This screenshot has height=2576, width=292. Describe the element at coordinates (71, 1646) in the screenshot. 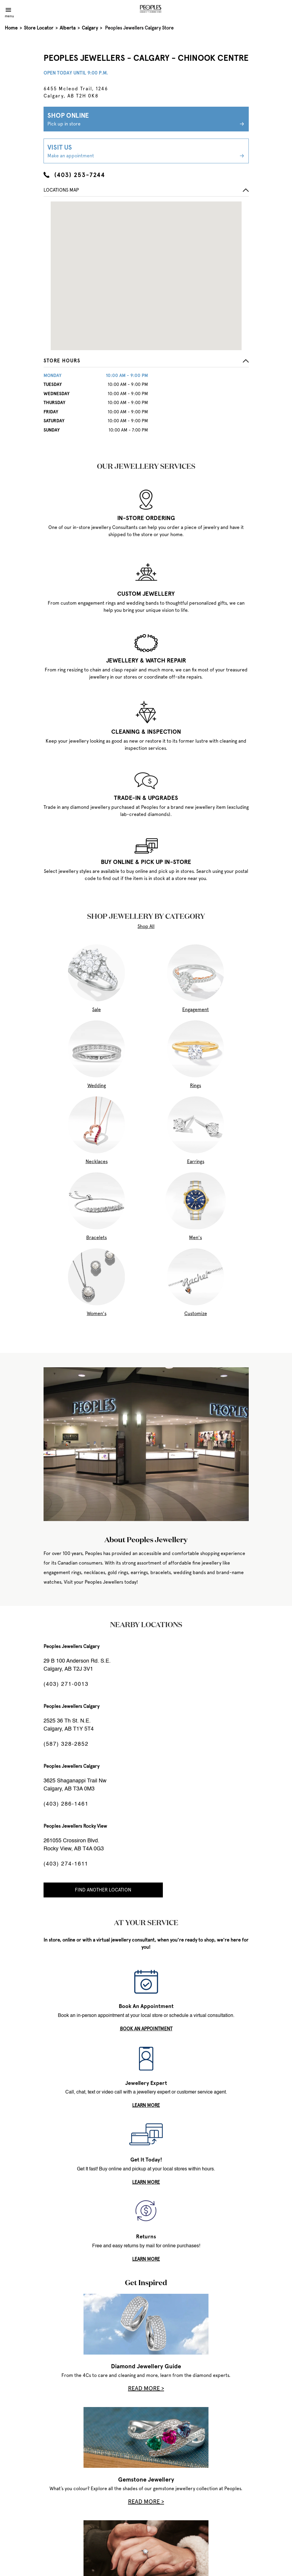

I see `Peoples Jewellers Calgary` at that location.